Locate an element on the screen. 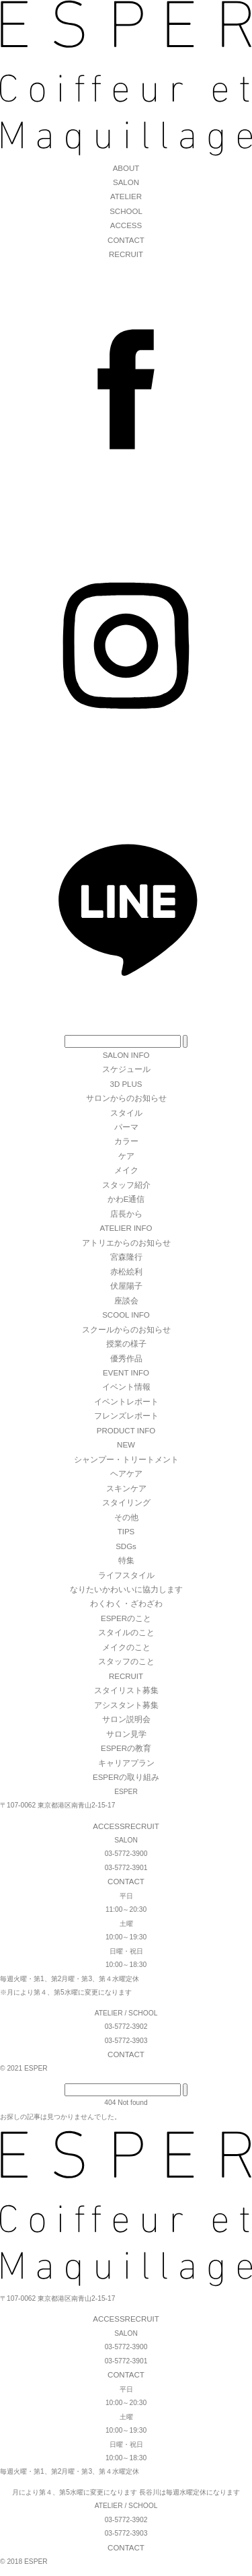  ESPERのこと is located at coordinates (126, 1618).